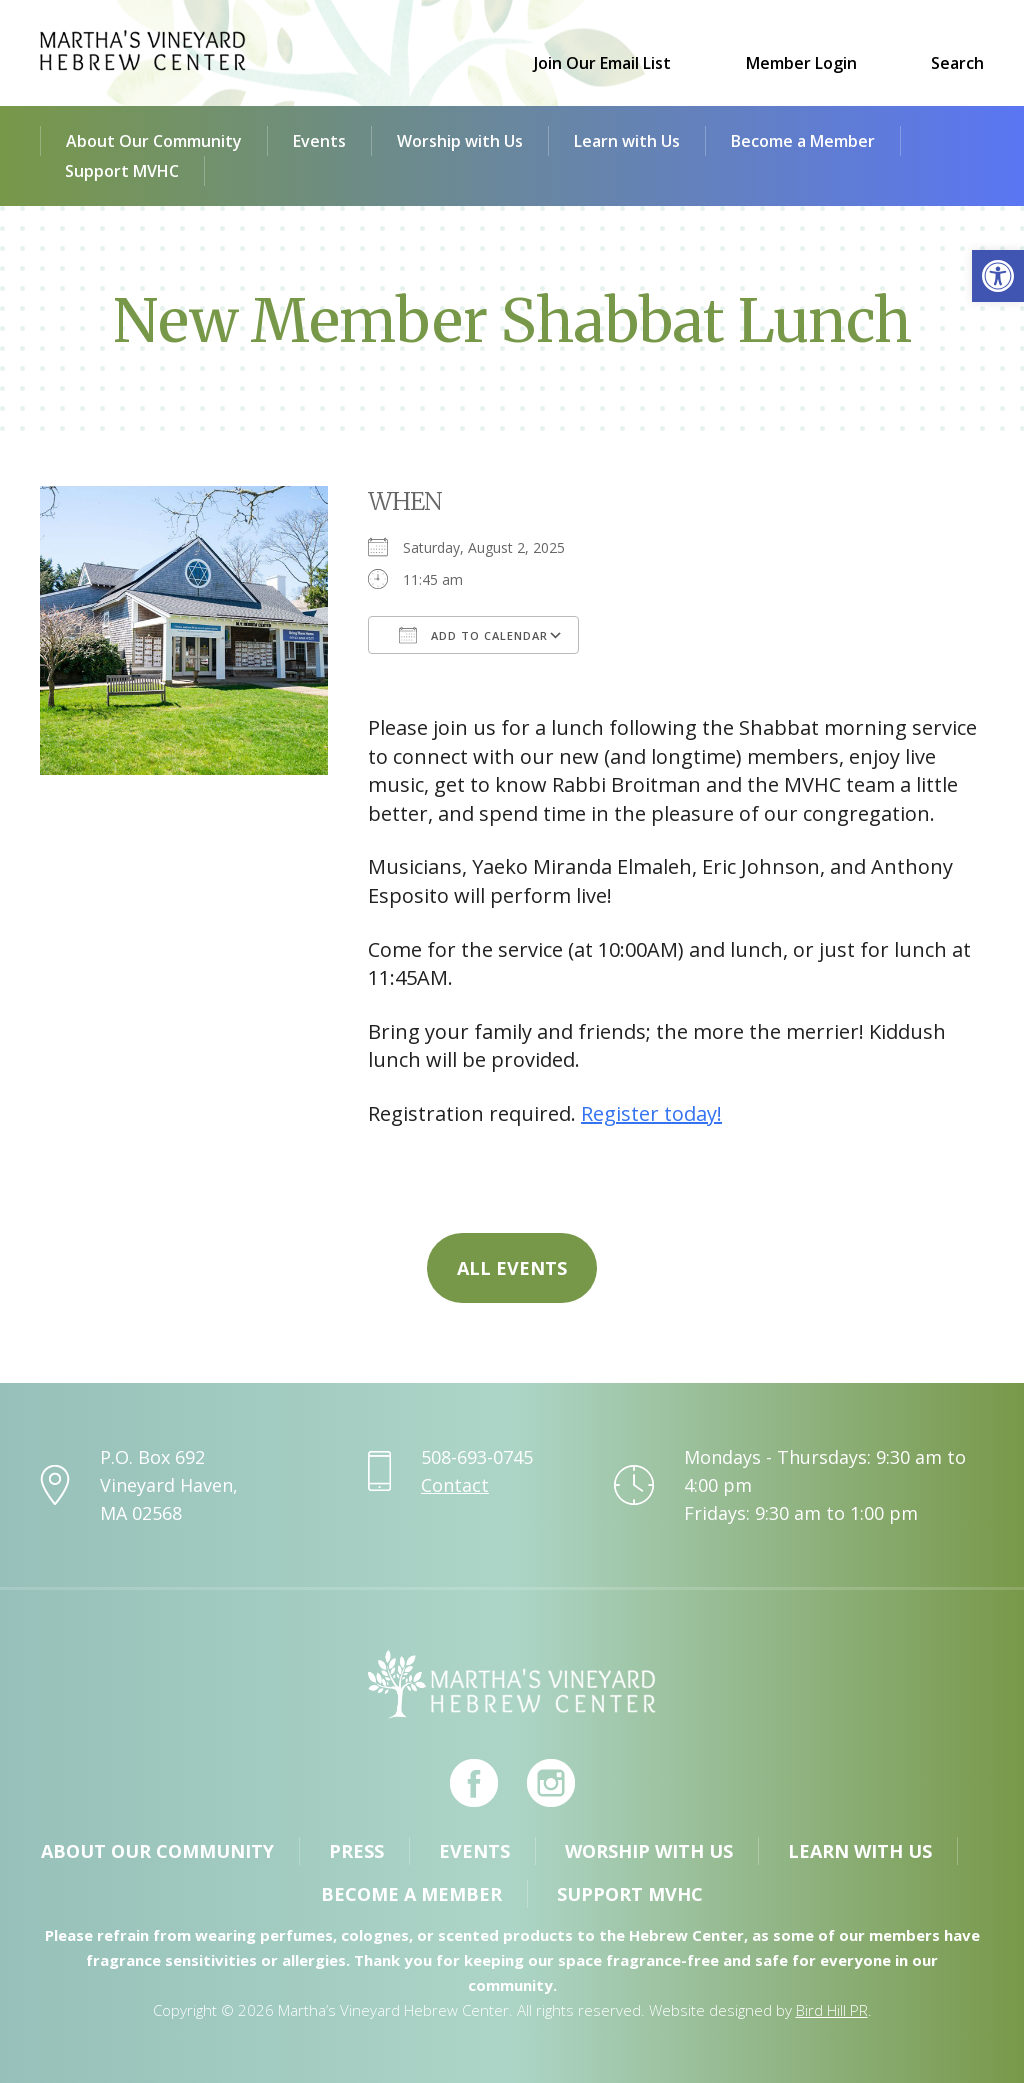  I want to click on Search, so click(957, 63).